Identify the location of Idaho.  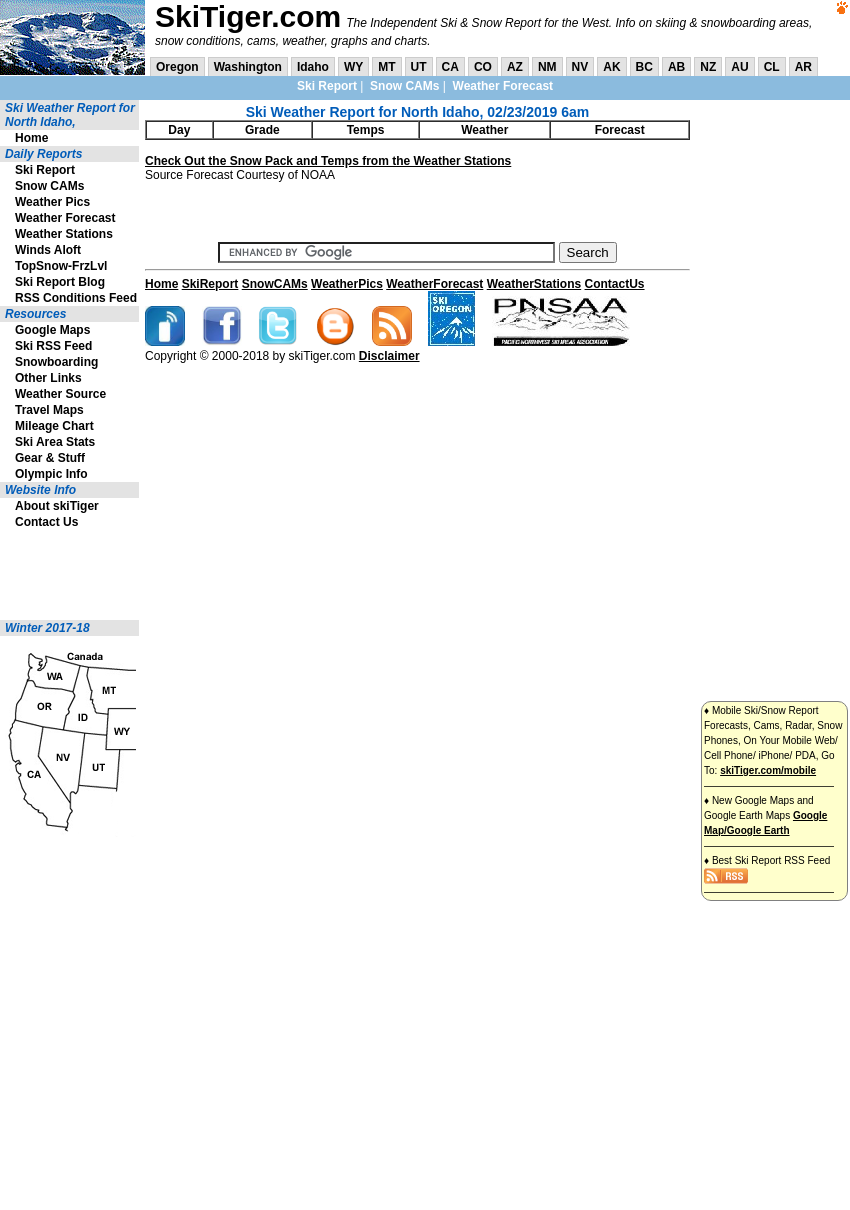
(313, 67).